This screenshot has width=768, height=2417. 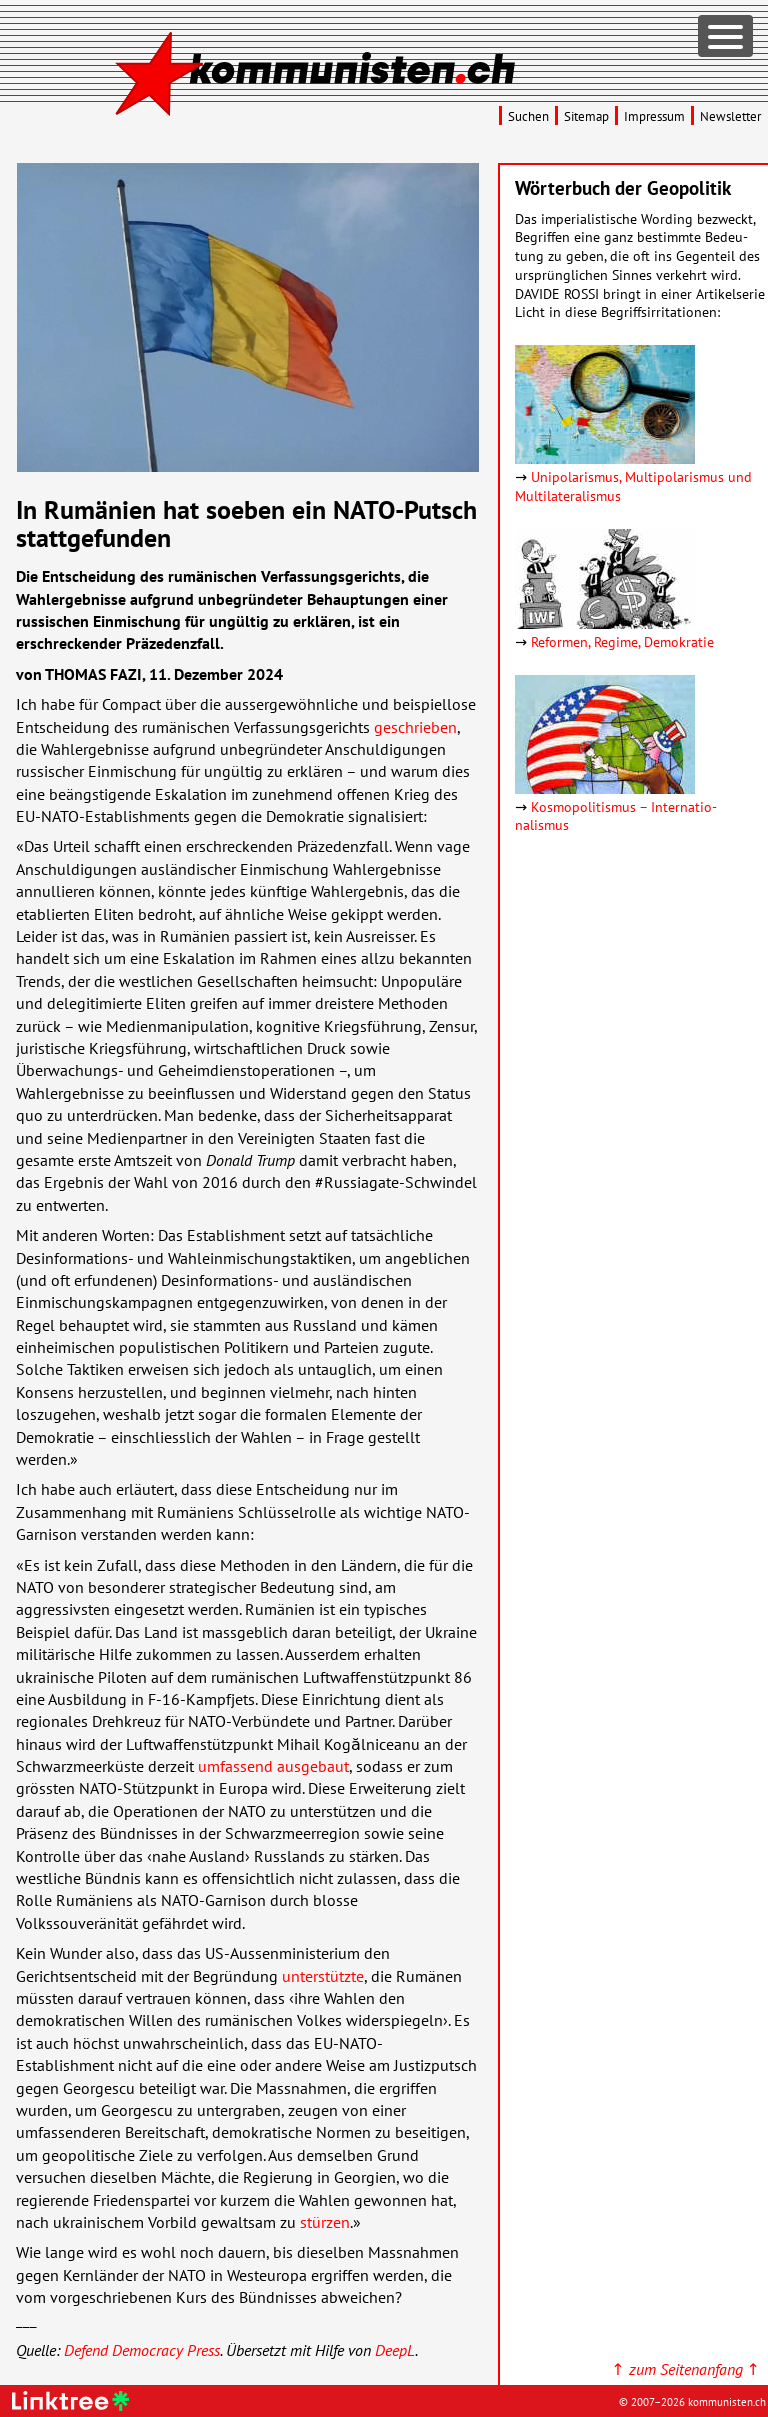 I want to click on DeepL, so click(x=395, y=2350).